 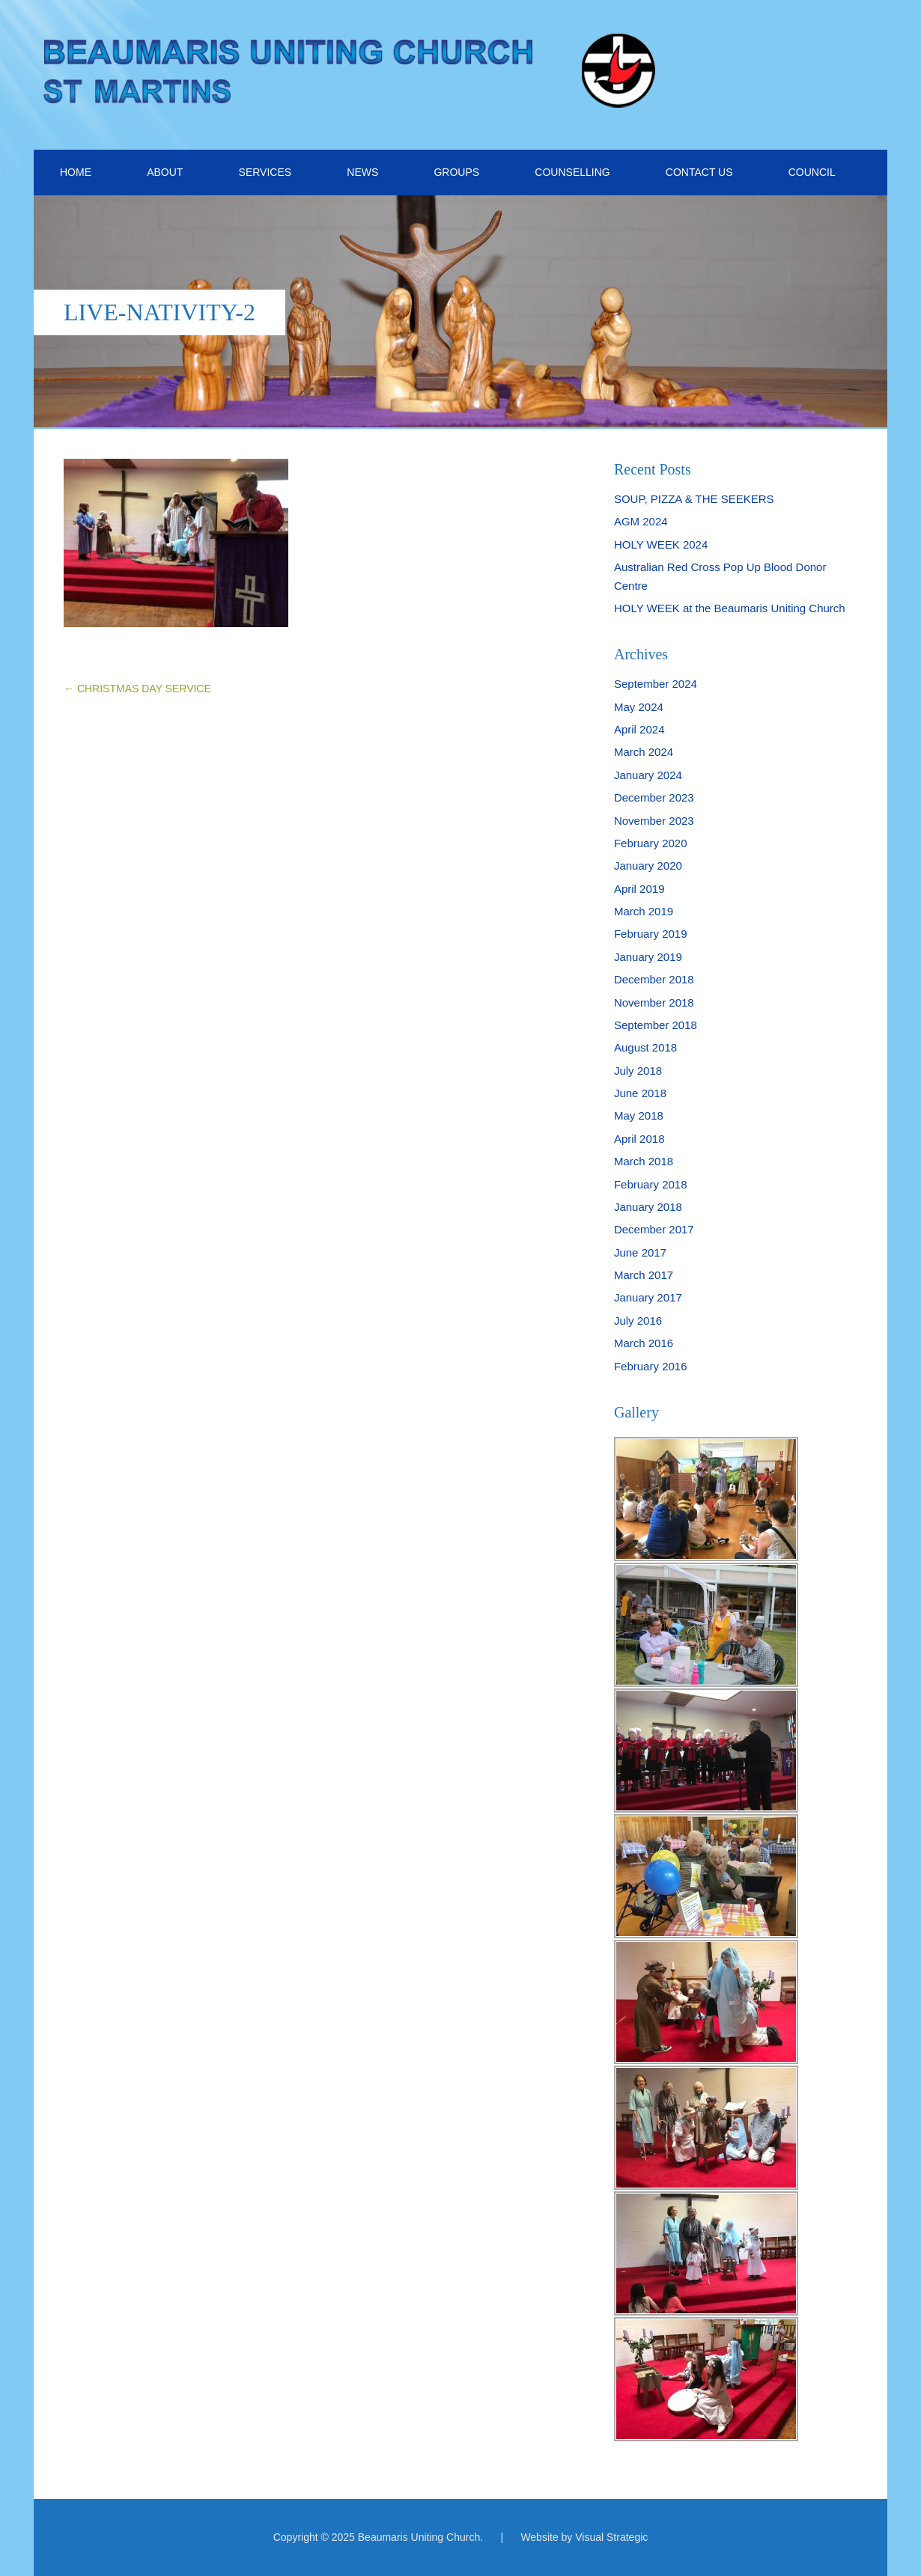 I want to click on May 2024, so click(x=638, y=707).